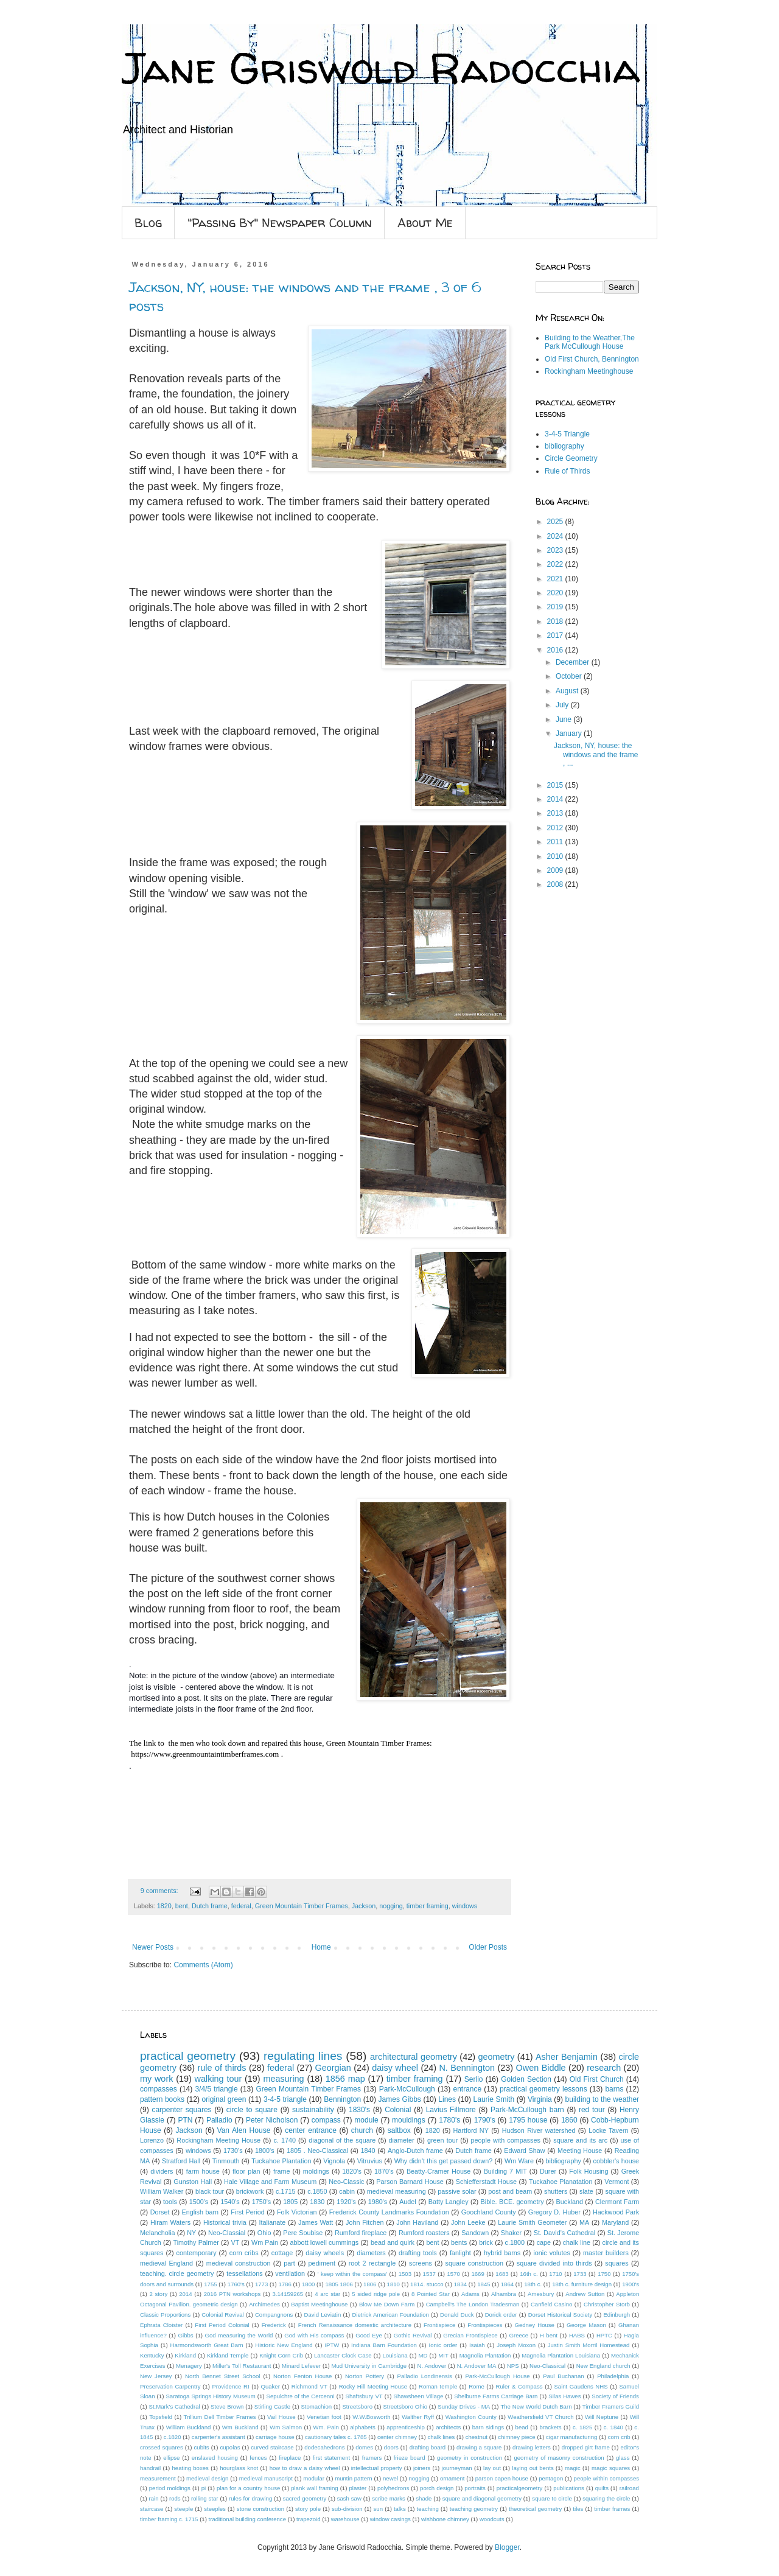 The height and width of the screenshot is (2576, 779). Describe the element at coordinates (482, 2498) in the screenshot. I see `square and diagonal geometry` at that location.